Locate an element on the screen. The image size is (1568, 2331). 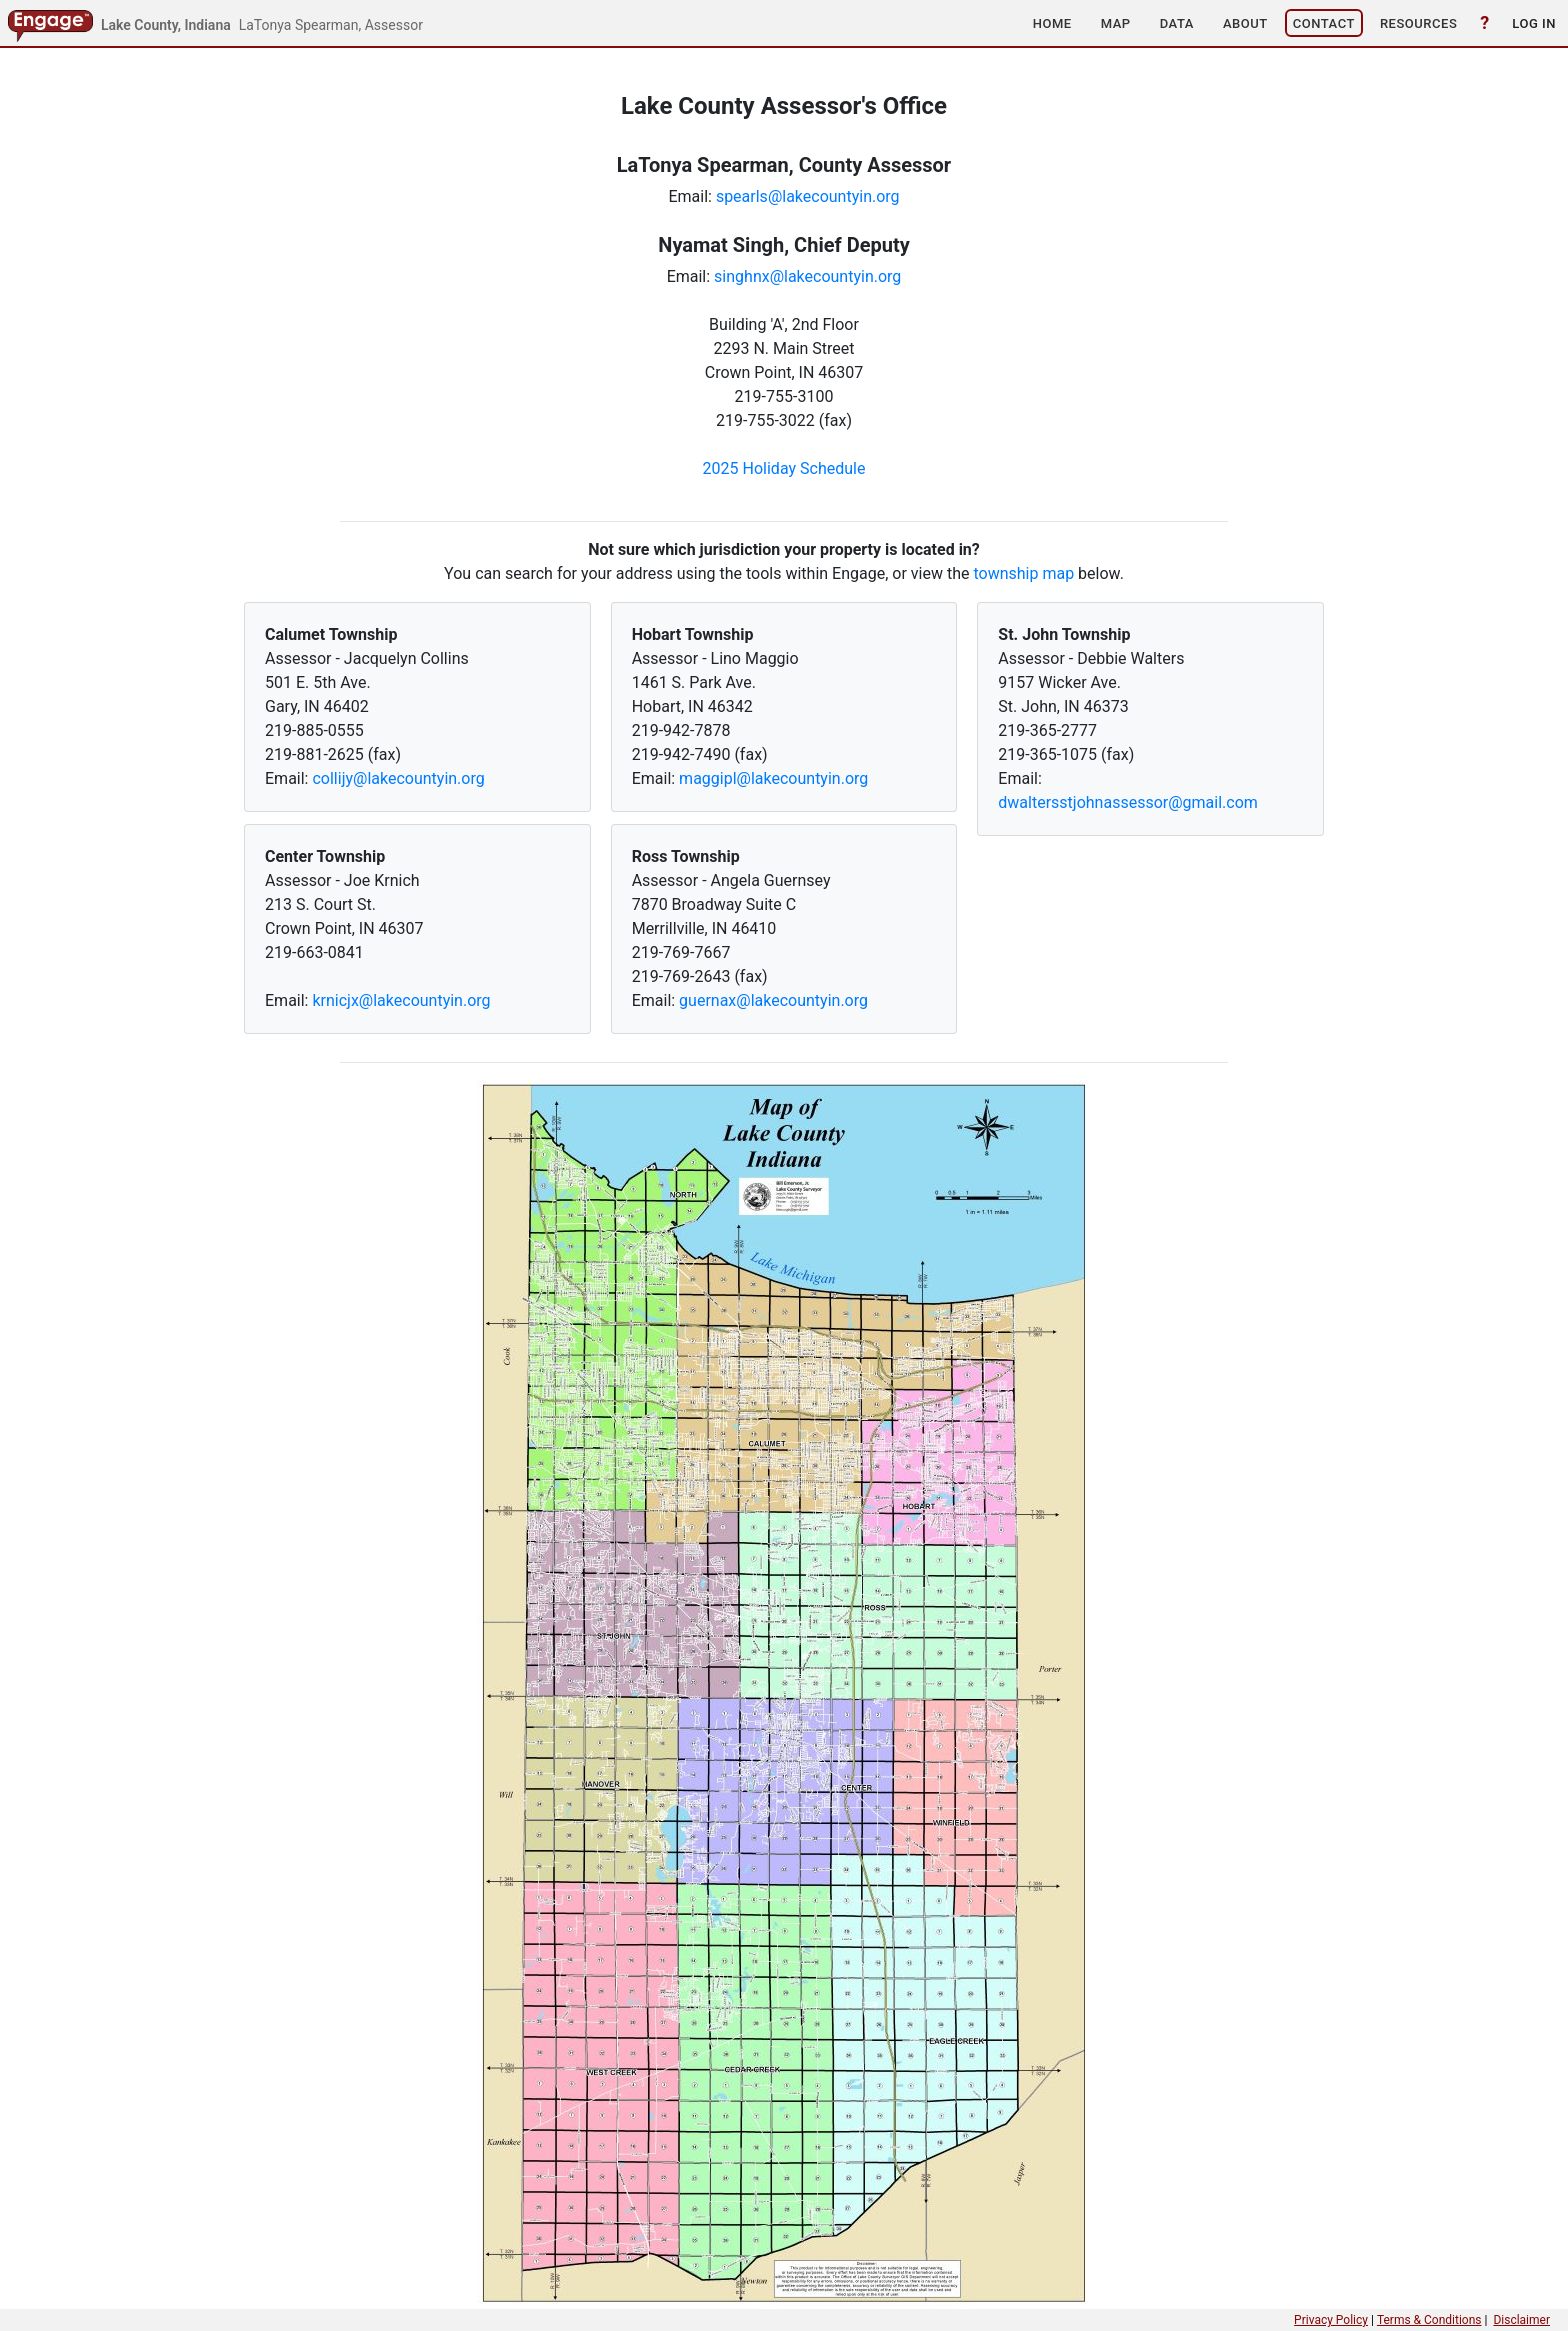
maggipl@lakecountyin.org is located at coordinates (773, 778).